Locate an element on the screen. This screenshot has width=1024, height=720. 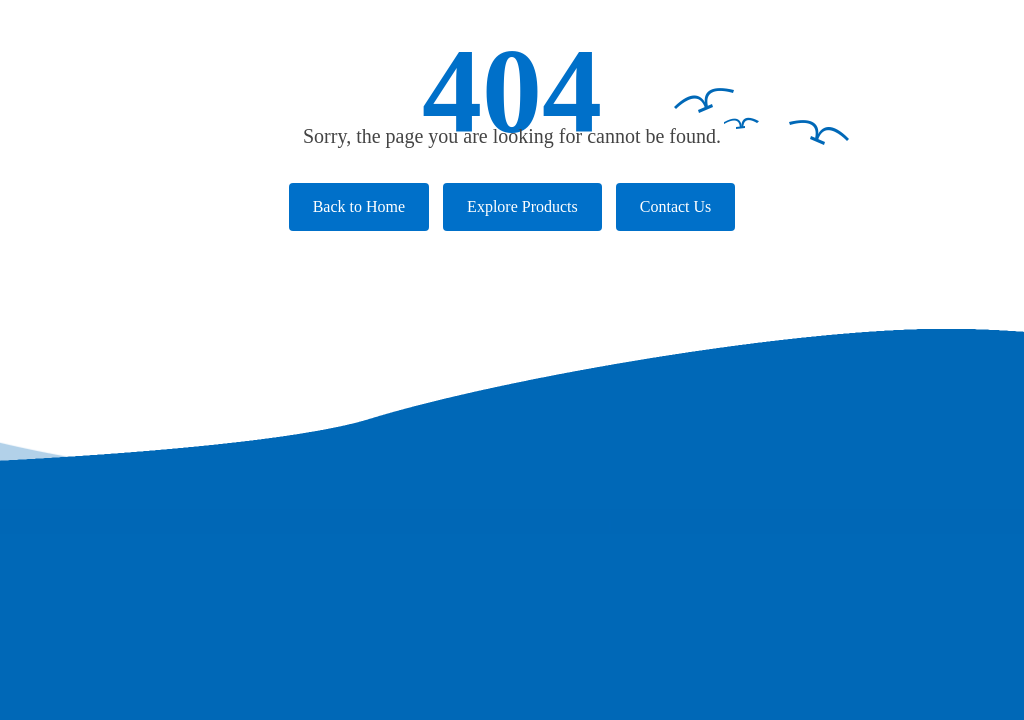
Back to Home is located at coordinates (359, 206).